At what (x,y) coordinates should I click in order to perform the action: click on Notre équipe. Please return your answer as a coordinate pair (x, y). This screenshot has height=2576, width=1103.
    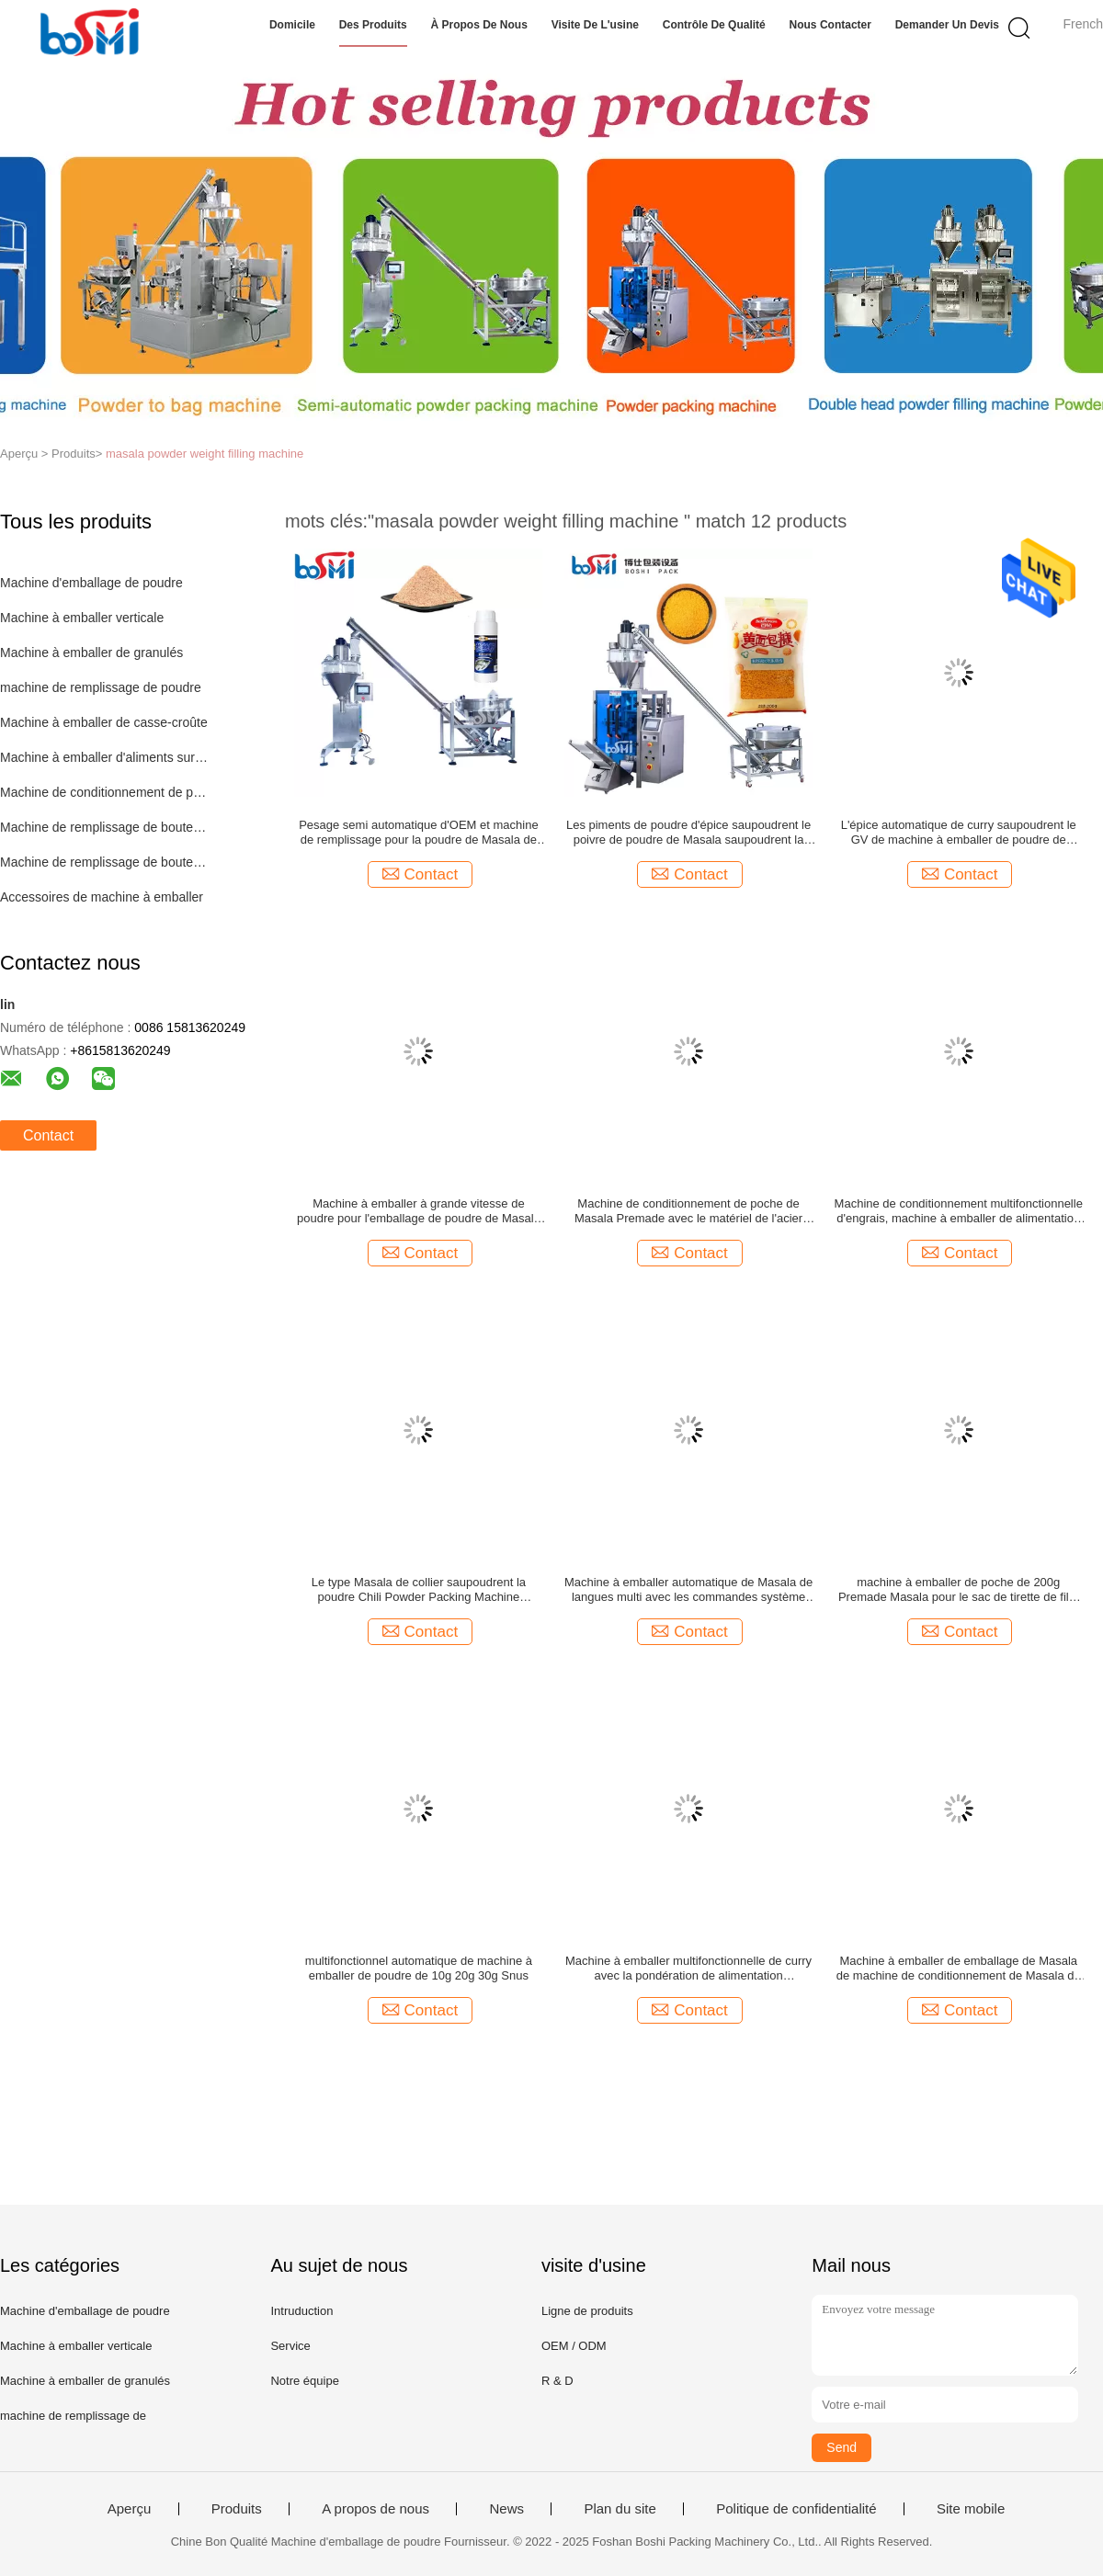
    Looking at the image, I should click on (304, 2381).